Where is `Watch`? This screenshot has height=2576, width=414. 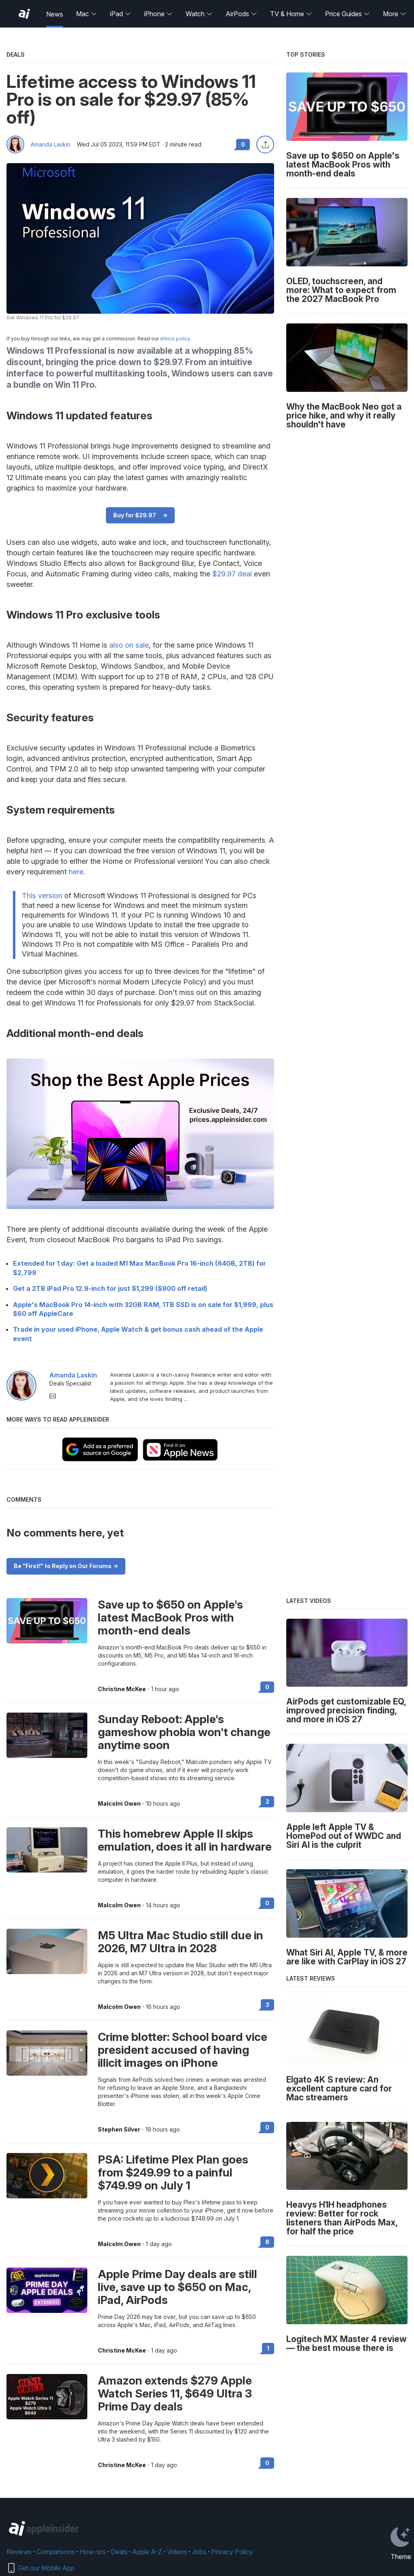 Watch is located at coordinates (199, 14).